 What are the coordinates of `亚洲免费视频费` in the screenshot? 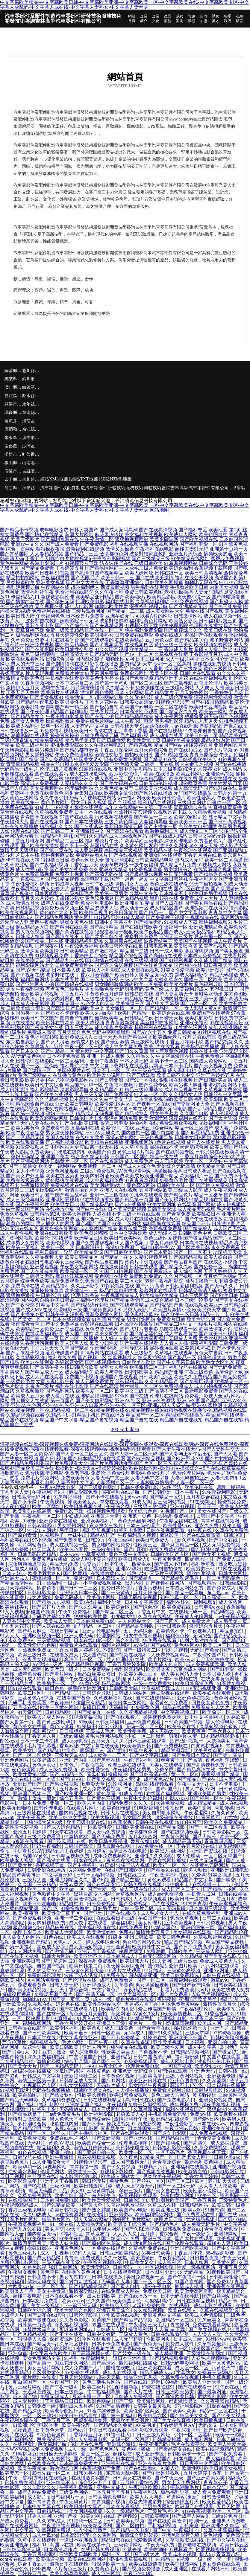 It's located at (216, 2099).